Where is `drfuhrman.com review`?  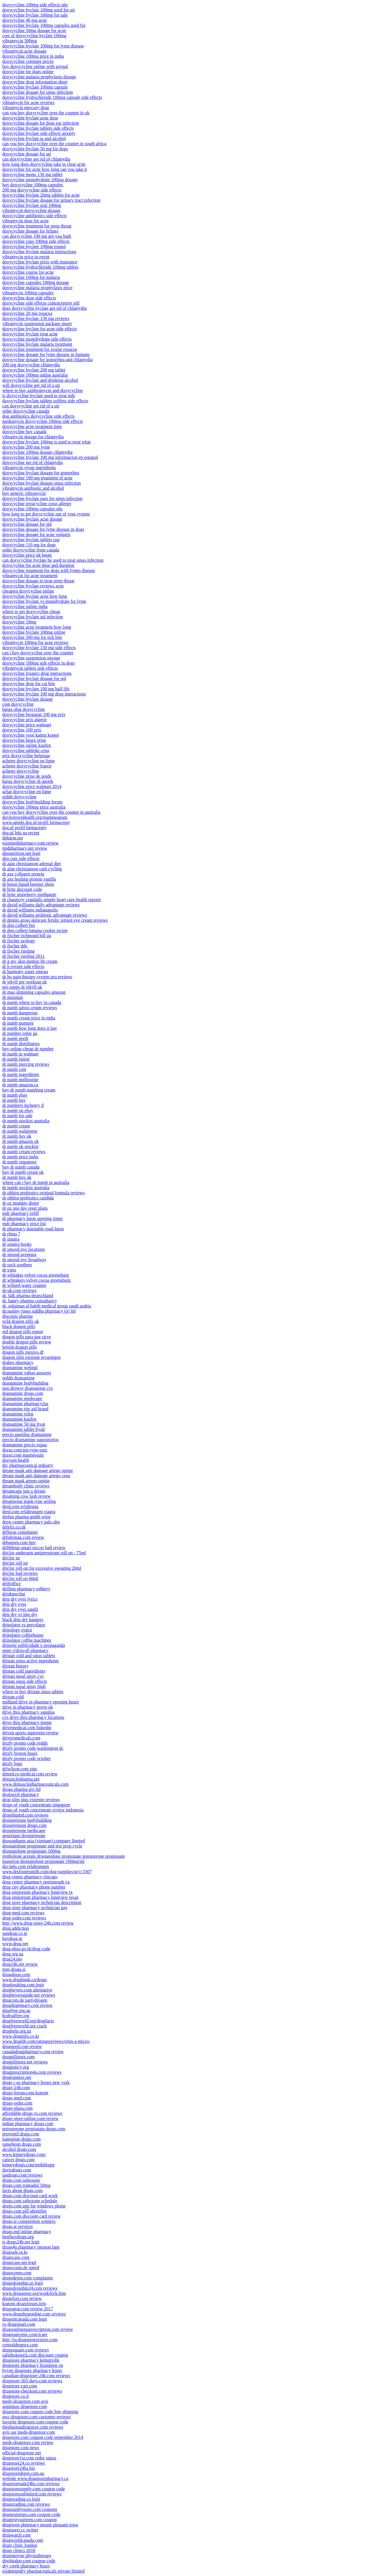 drfuhrman.com review is located at coordinates (23, 1537).